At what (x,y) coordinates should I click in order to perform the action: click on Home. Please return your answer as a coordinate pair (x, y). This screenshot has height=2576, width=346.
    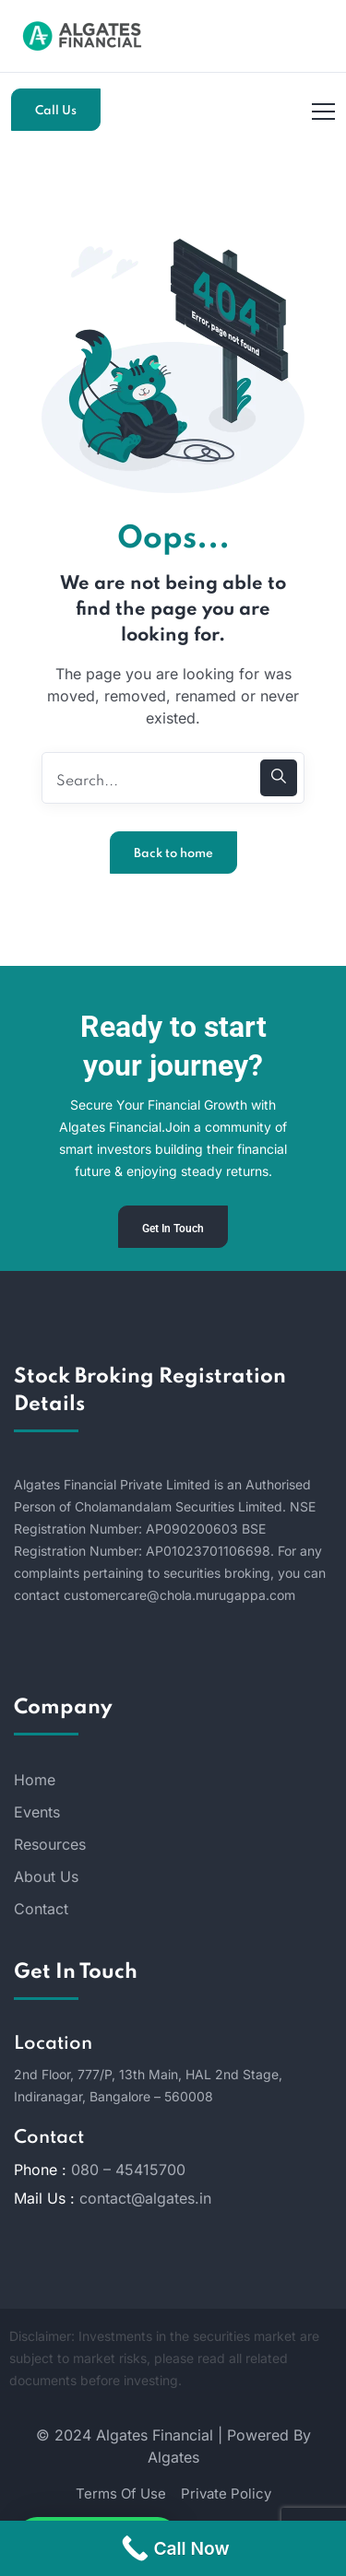
    Looking at the image, I should click on (34, 1779).